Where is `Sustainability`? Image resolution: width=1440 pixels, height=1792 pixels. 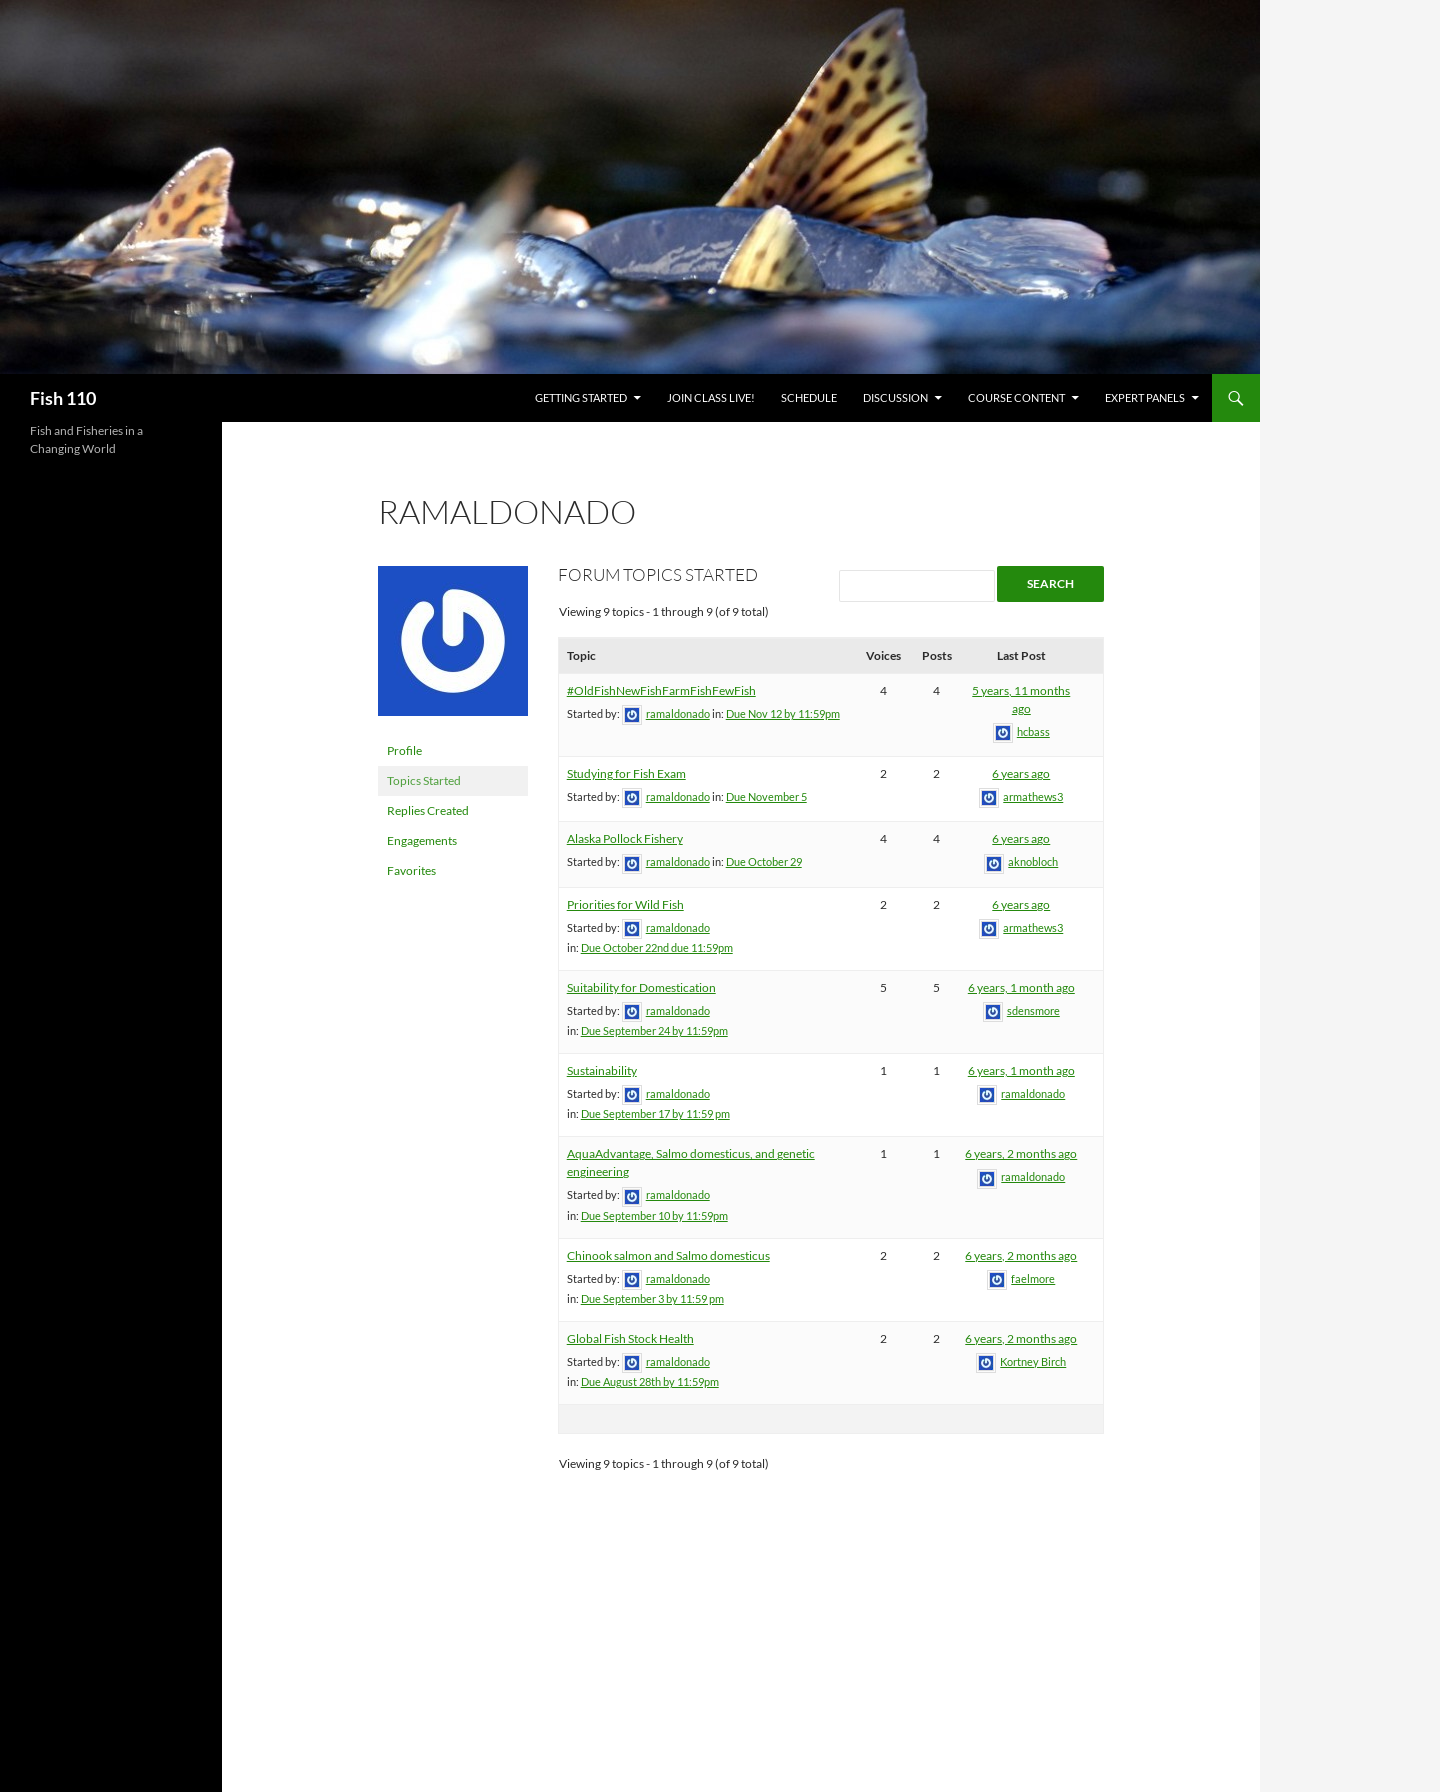
Sustainability is located at coordinates (602, 1070).